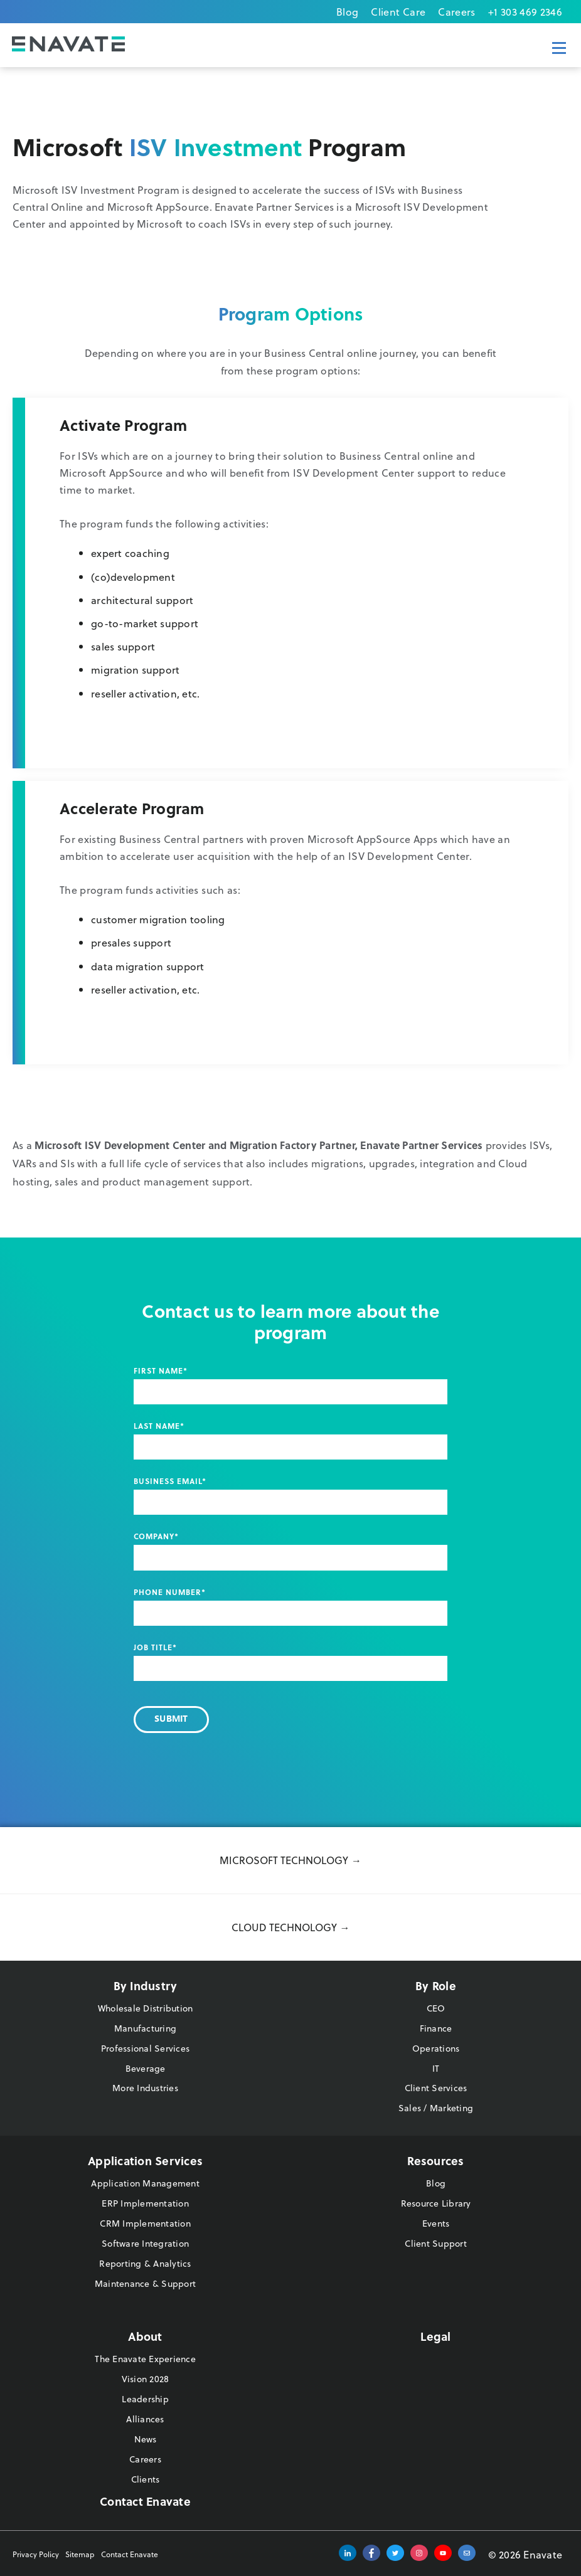 This screenshot has width=581, height=2576. I want to click on Microsoft Technology, so click(284, 1860).